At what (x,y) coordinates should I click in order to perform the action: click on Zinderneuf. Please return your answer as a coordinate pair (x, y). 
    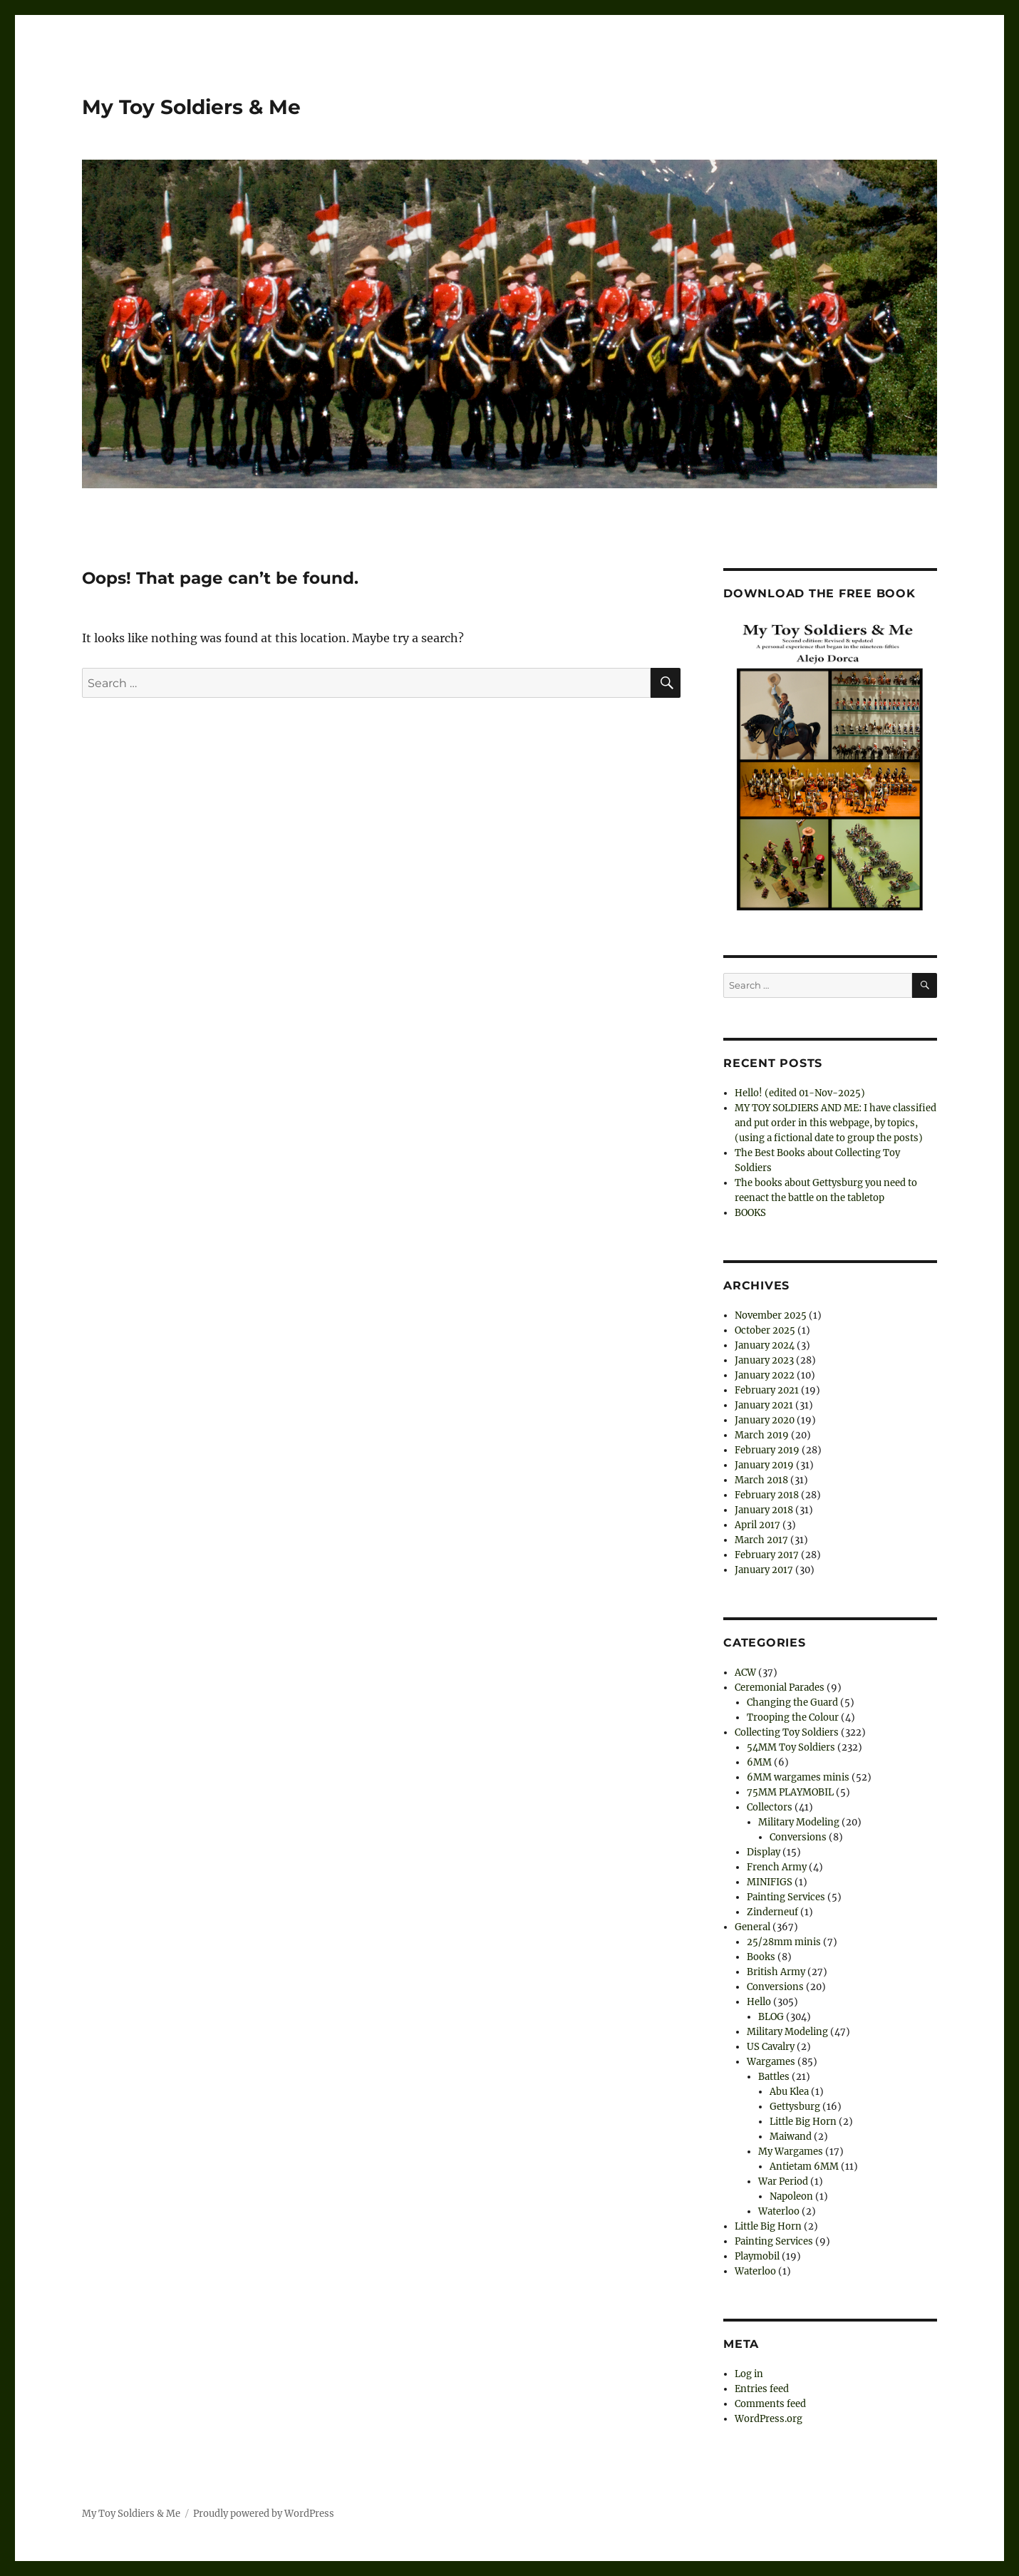
    Looking at the image, I should click on (772, 1912).